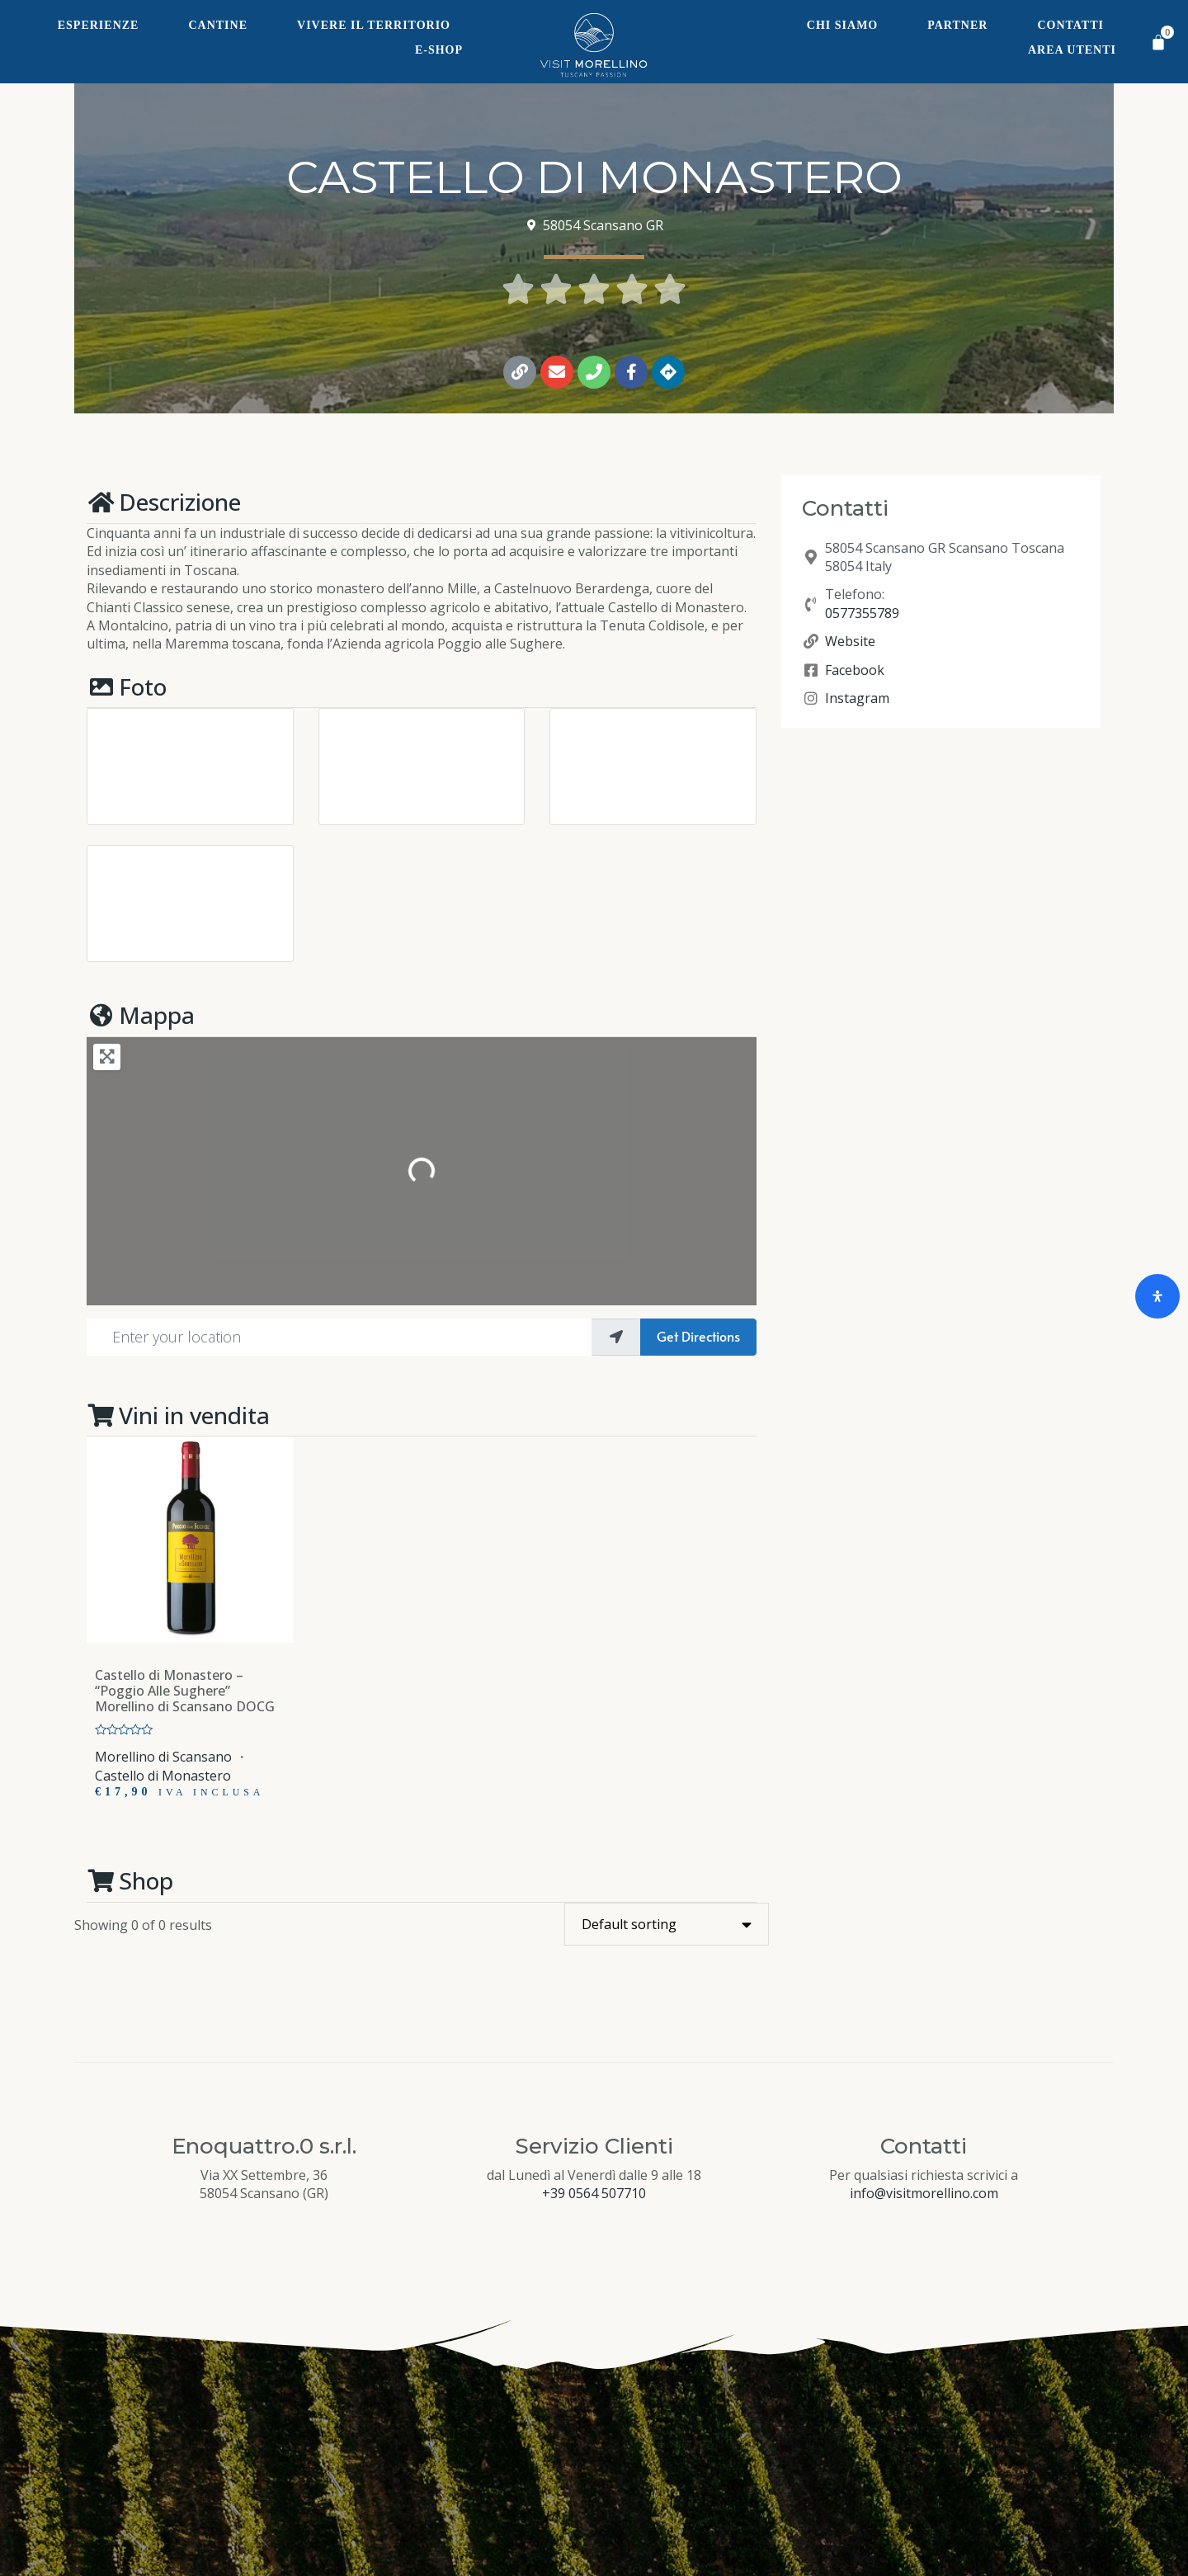 This screenshot has height=2576, width=1188. What do you see at coordinates (666, 1924) in the screenshot?
I see `[Shop order]` at bounding box center [666, 1924].